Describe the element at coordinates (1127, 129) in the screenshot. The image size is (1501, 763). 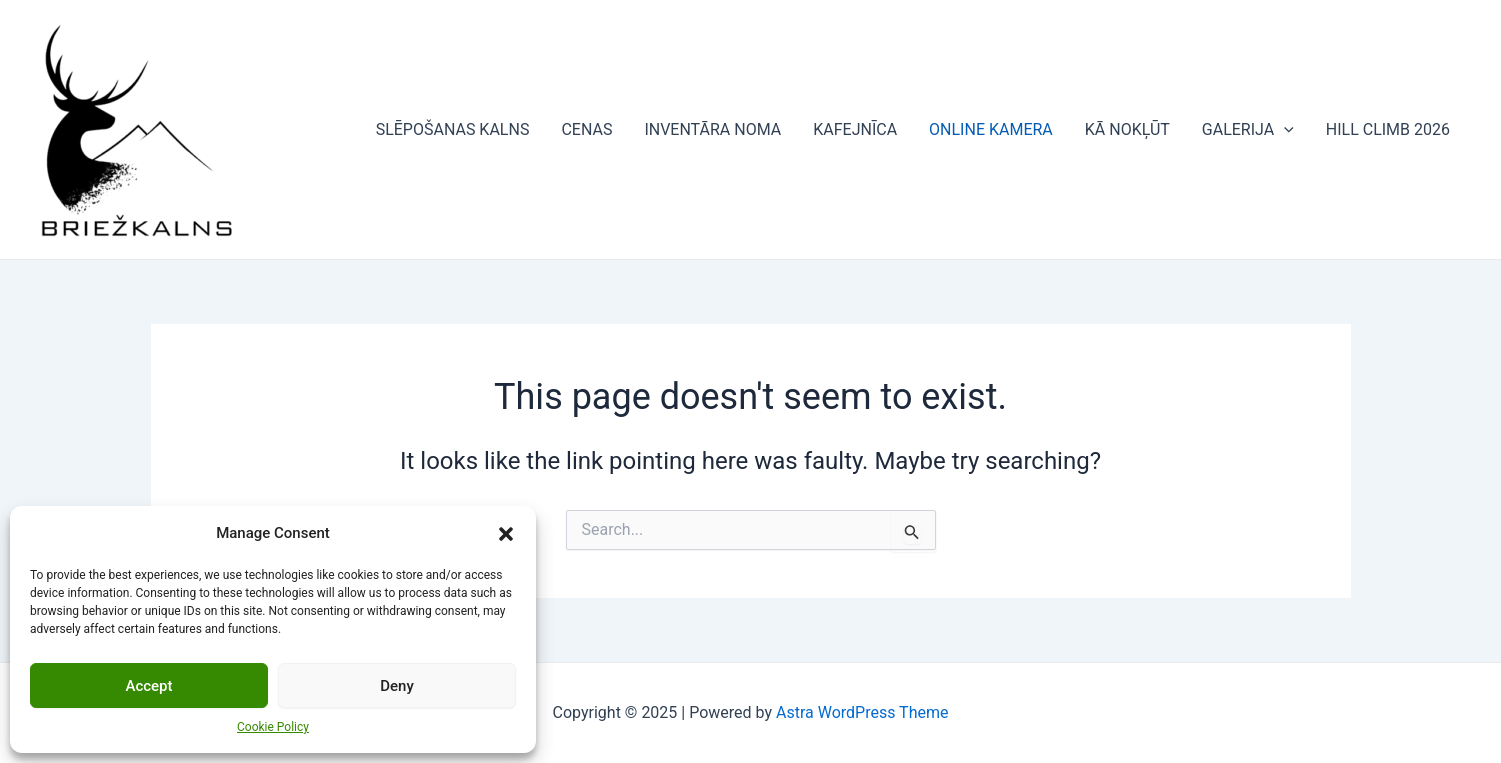
I see `KĀ NOKĻŪT` at that location.